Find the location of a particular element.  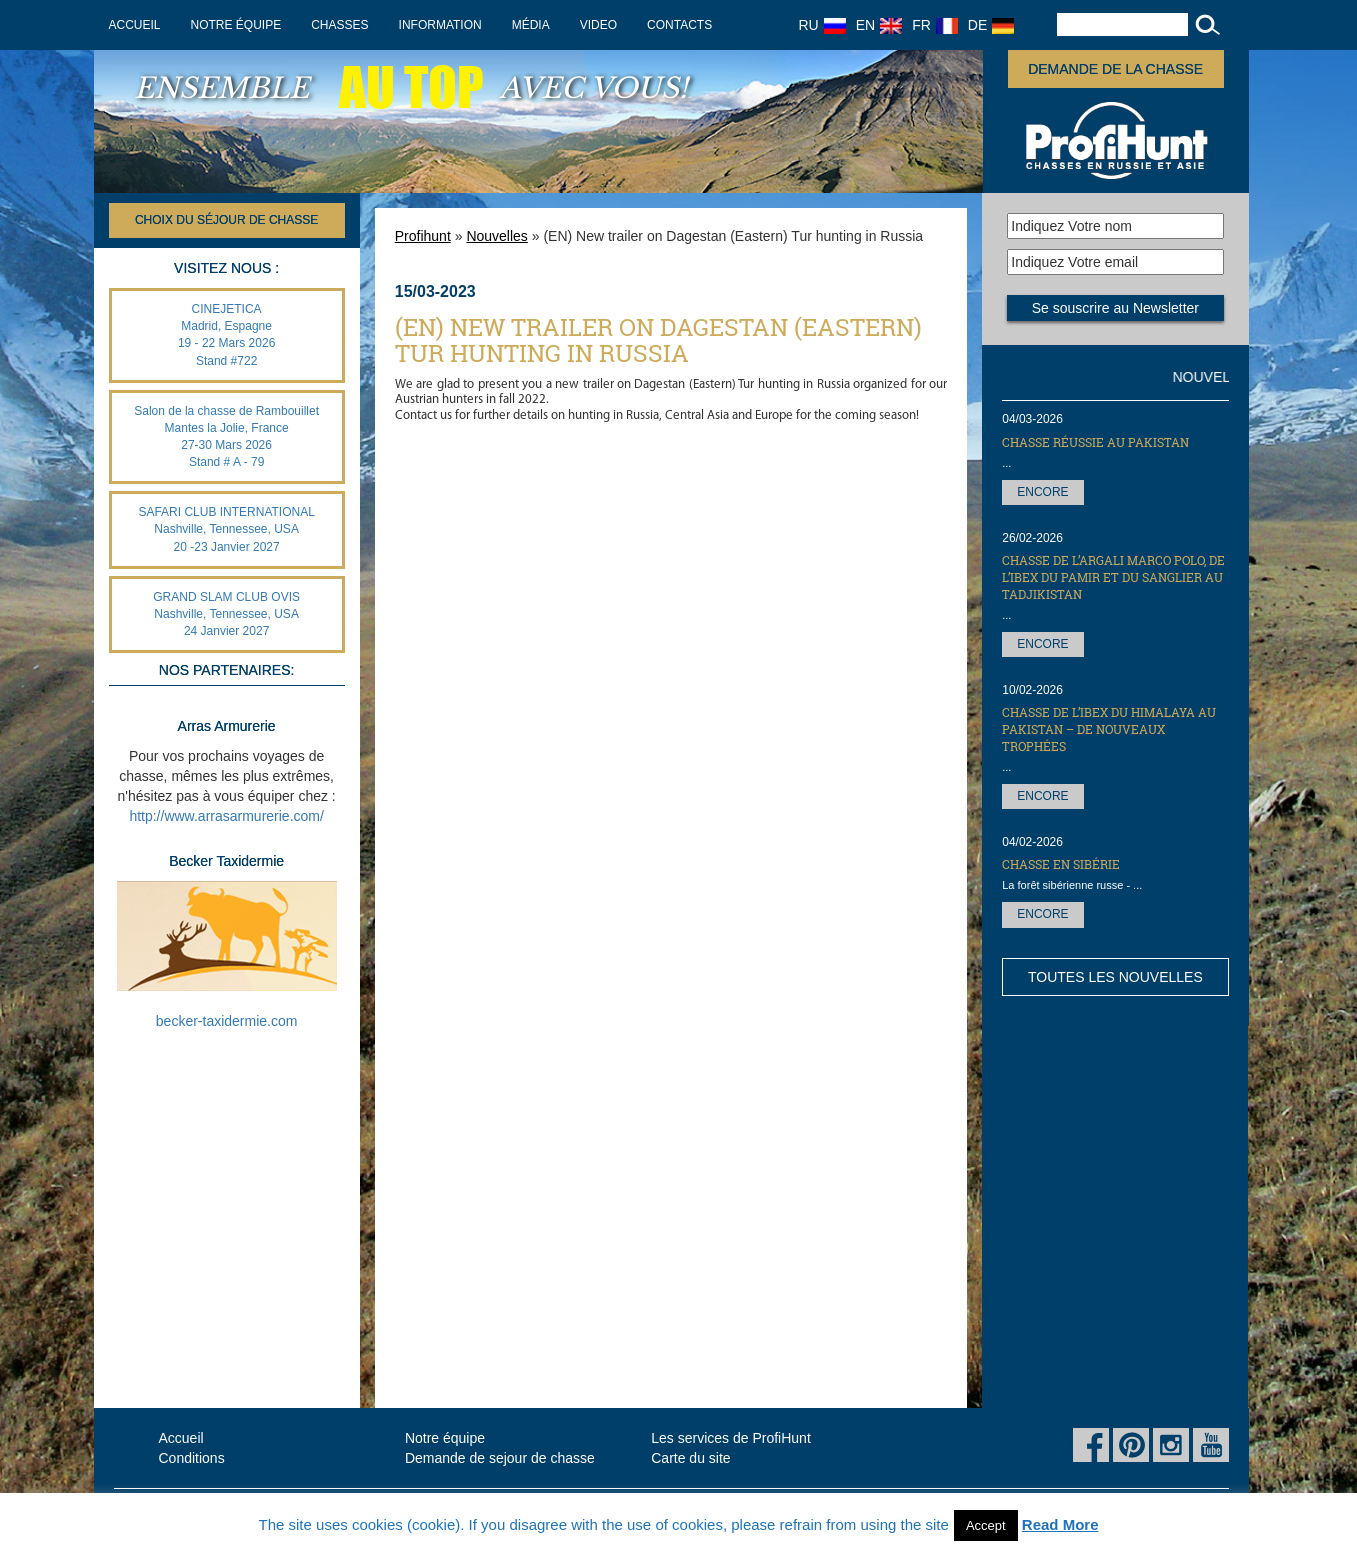

Les services de ProfiHunt is located at coordinates (731, 1438).